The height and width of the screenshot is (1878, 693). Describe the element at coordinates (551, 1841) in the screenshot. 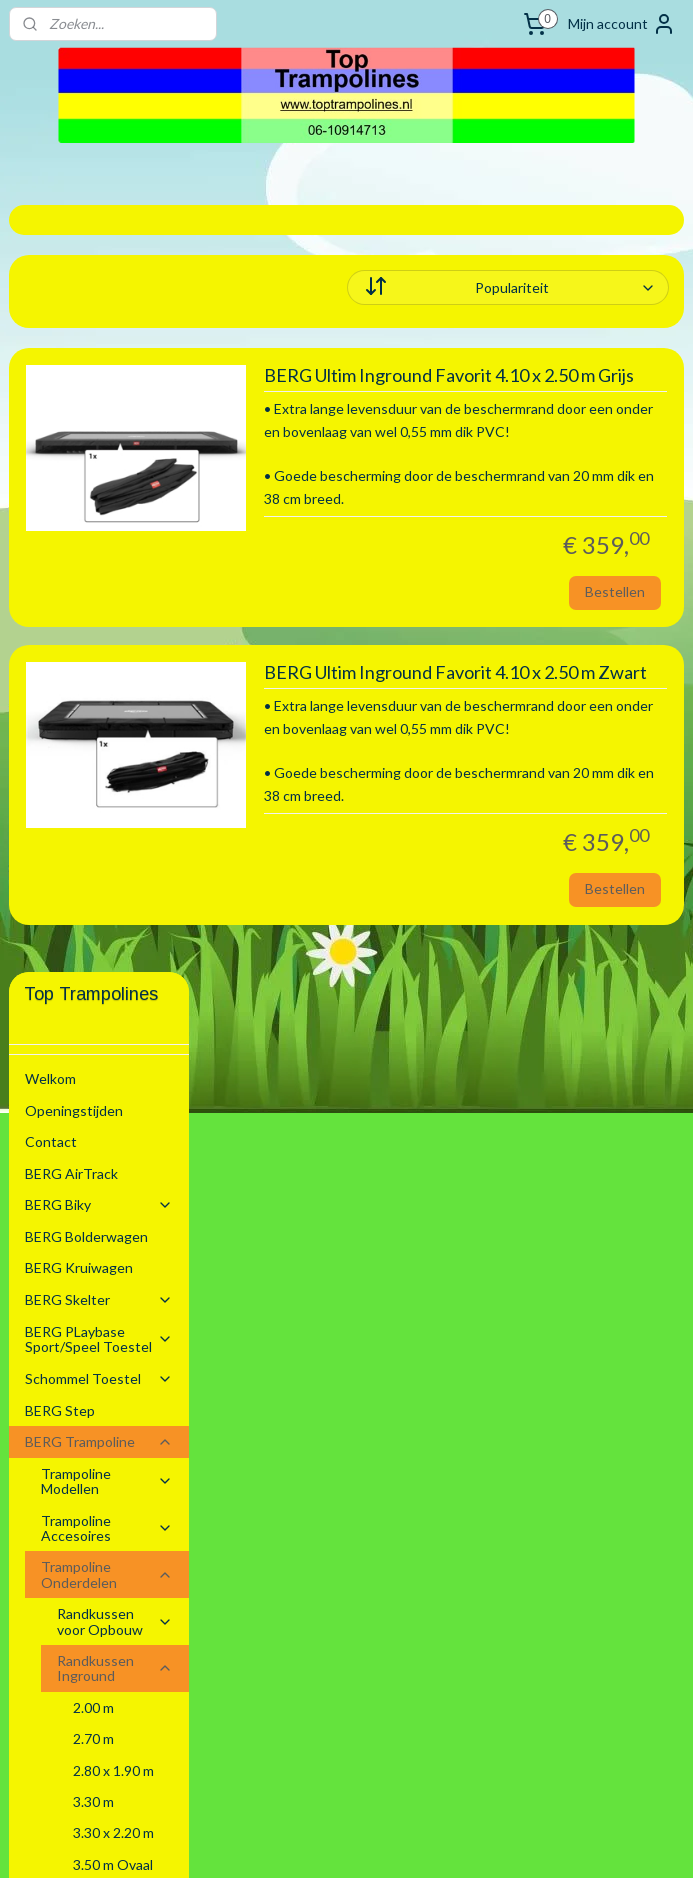

I see `Mijnwebwinkel` at that location.